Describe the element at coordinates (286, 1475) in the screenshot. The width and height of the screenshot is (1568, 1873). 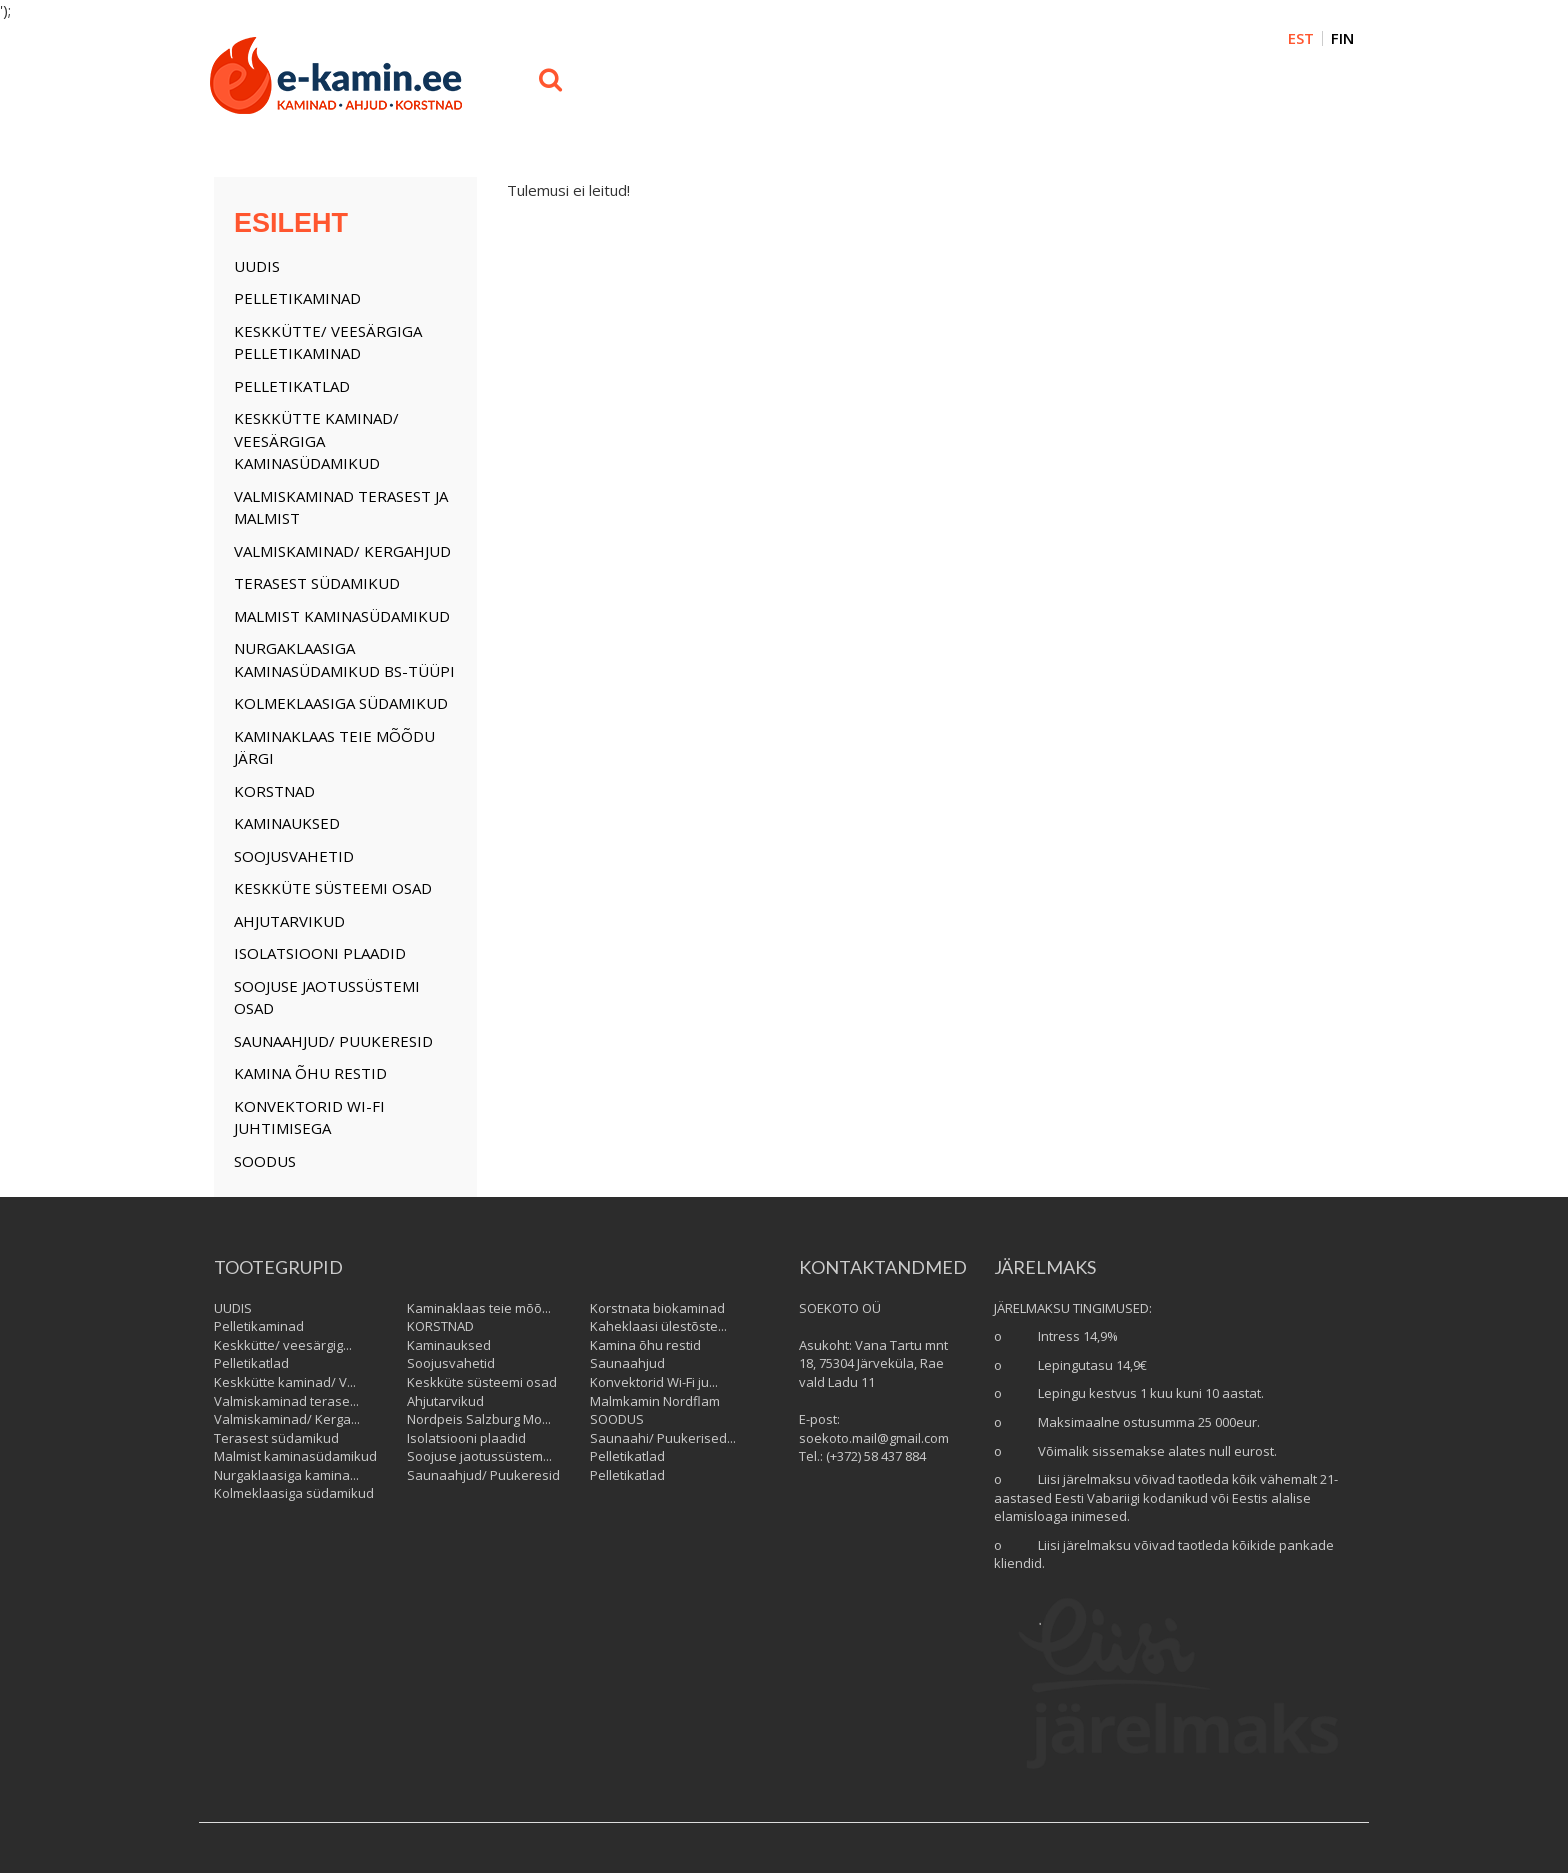
I see `Nurgaklaasiga kamina...` at that location.